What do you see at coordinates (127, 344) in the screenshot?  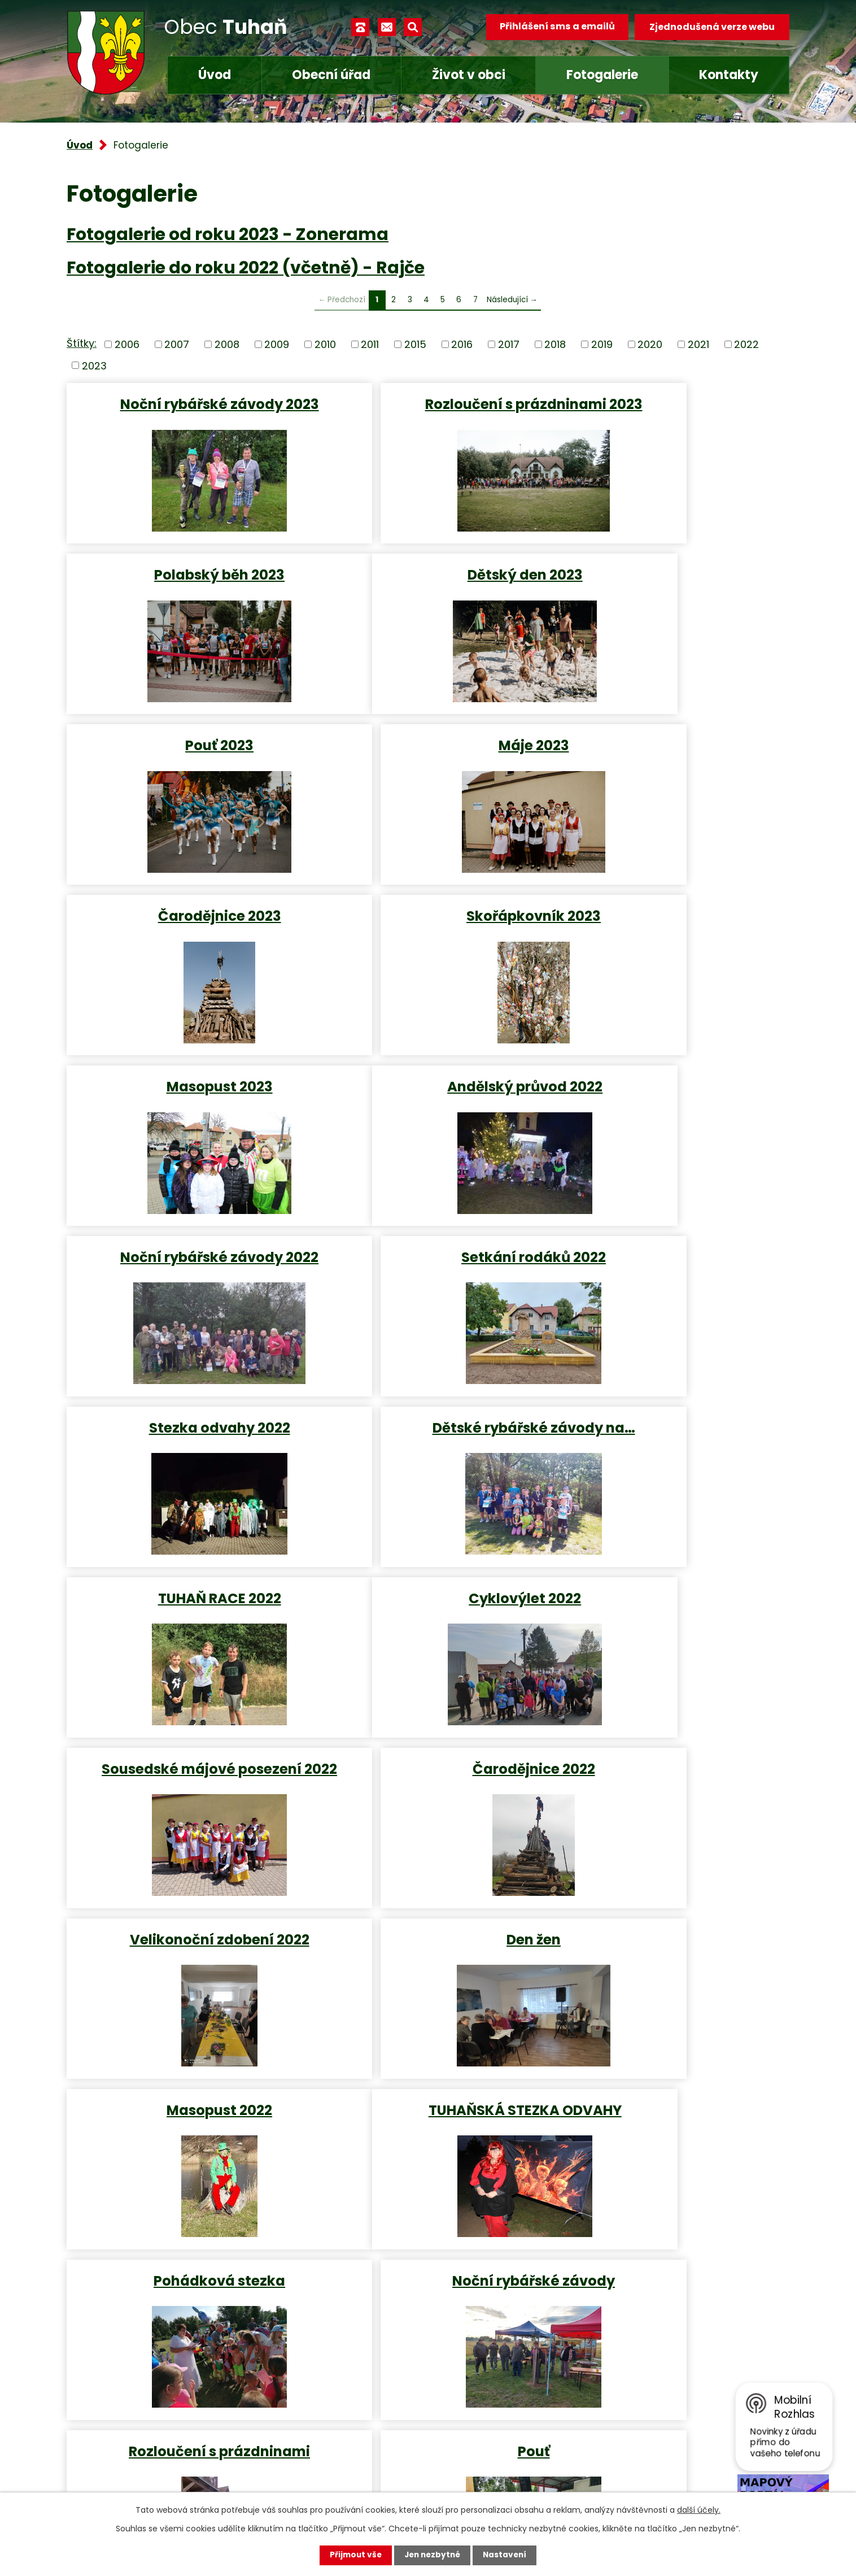 I see `2006` at bounding box center [127, 344].